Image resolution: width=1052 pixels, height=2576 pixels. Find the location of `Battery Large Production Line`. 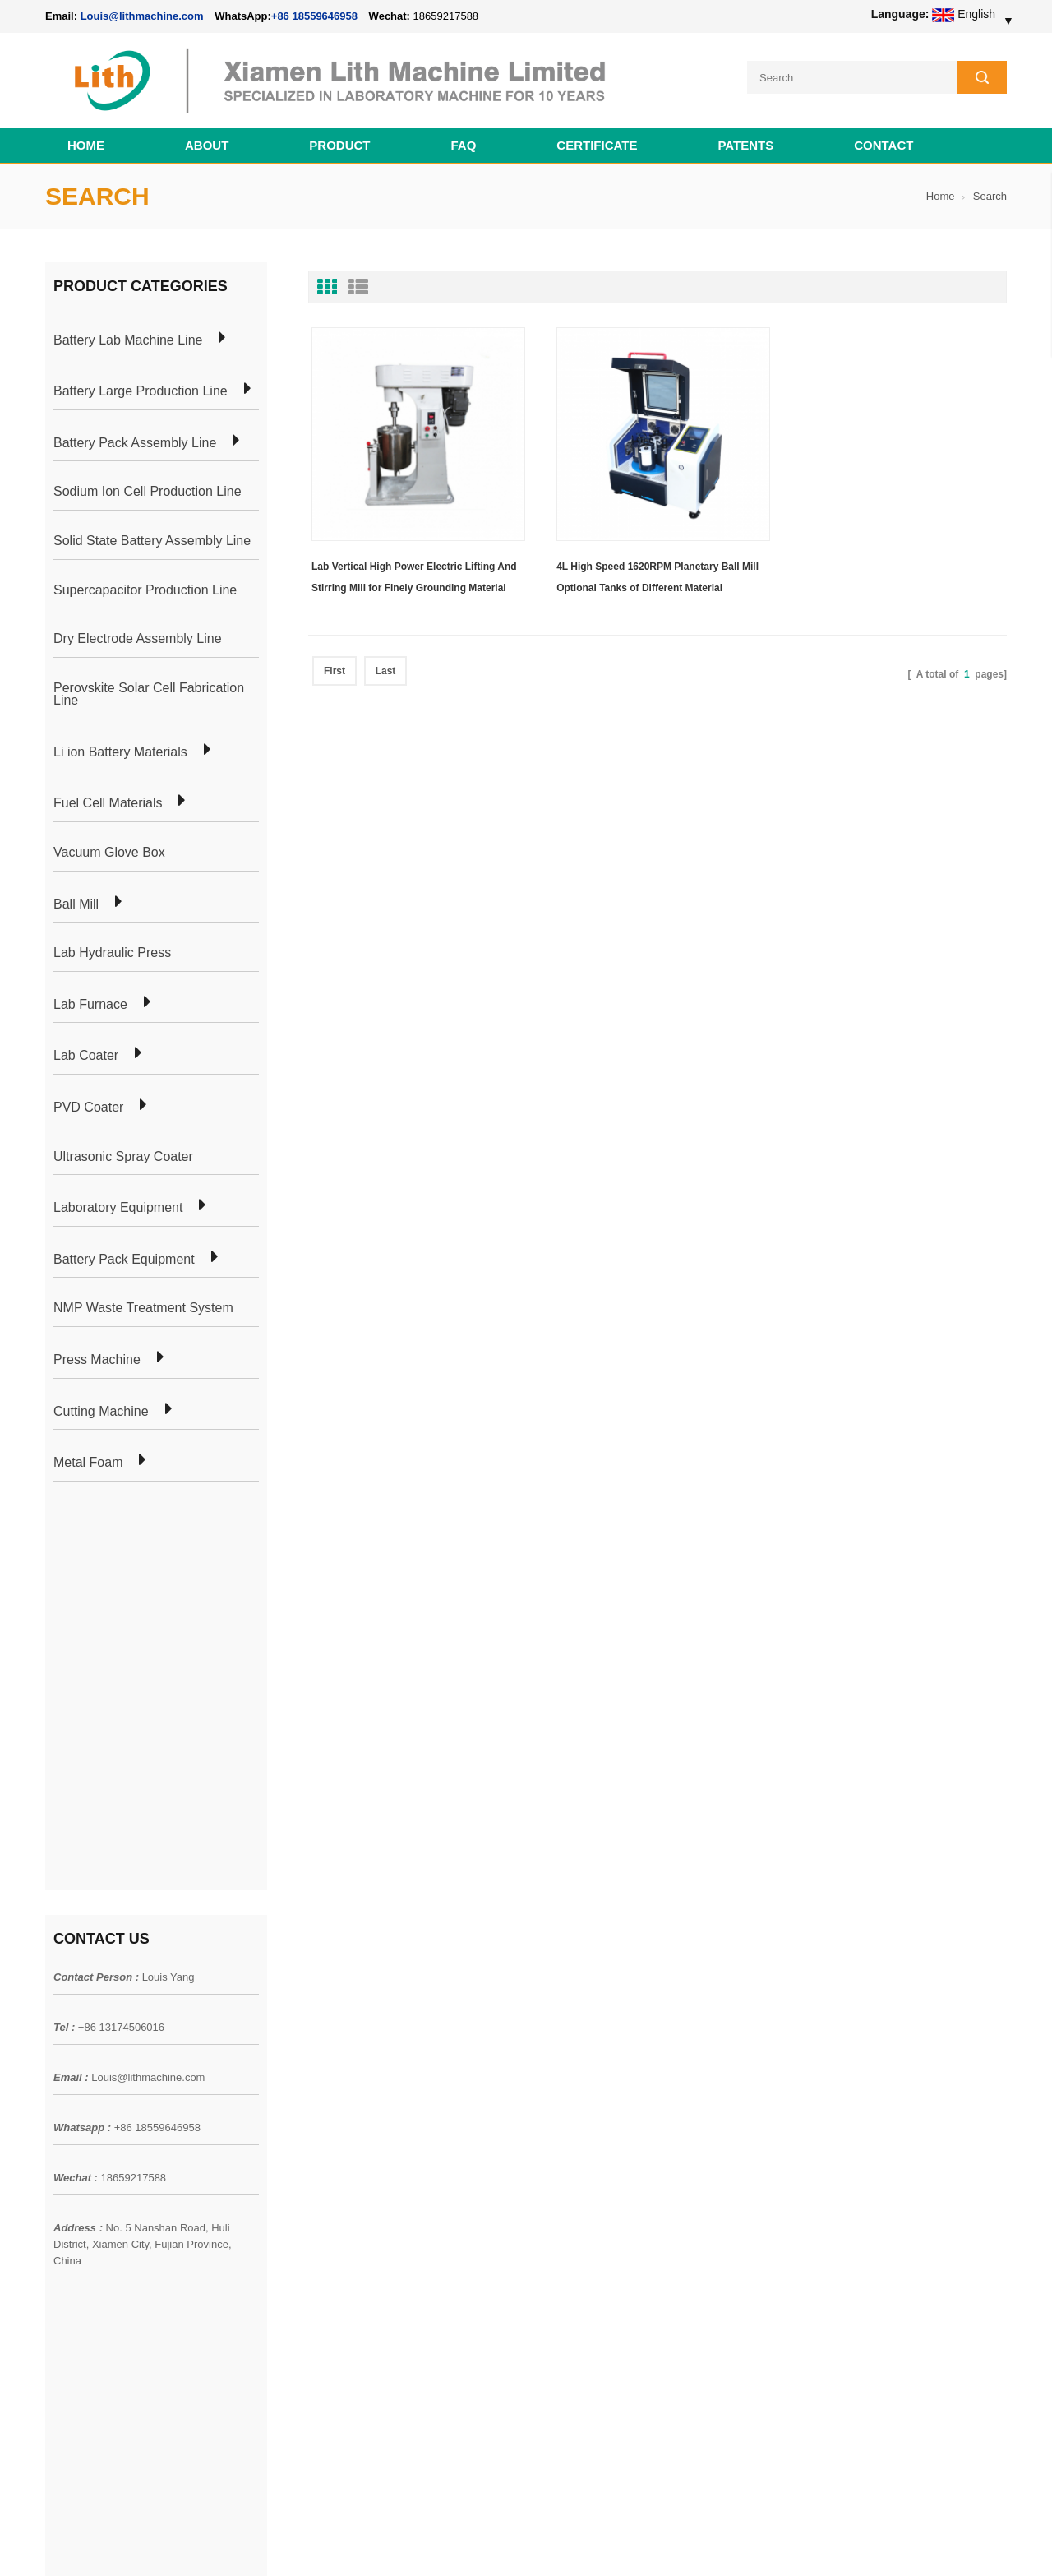

Battery Large Production Line is located at coordinates (140, 391).